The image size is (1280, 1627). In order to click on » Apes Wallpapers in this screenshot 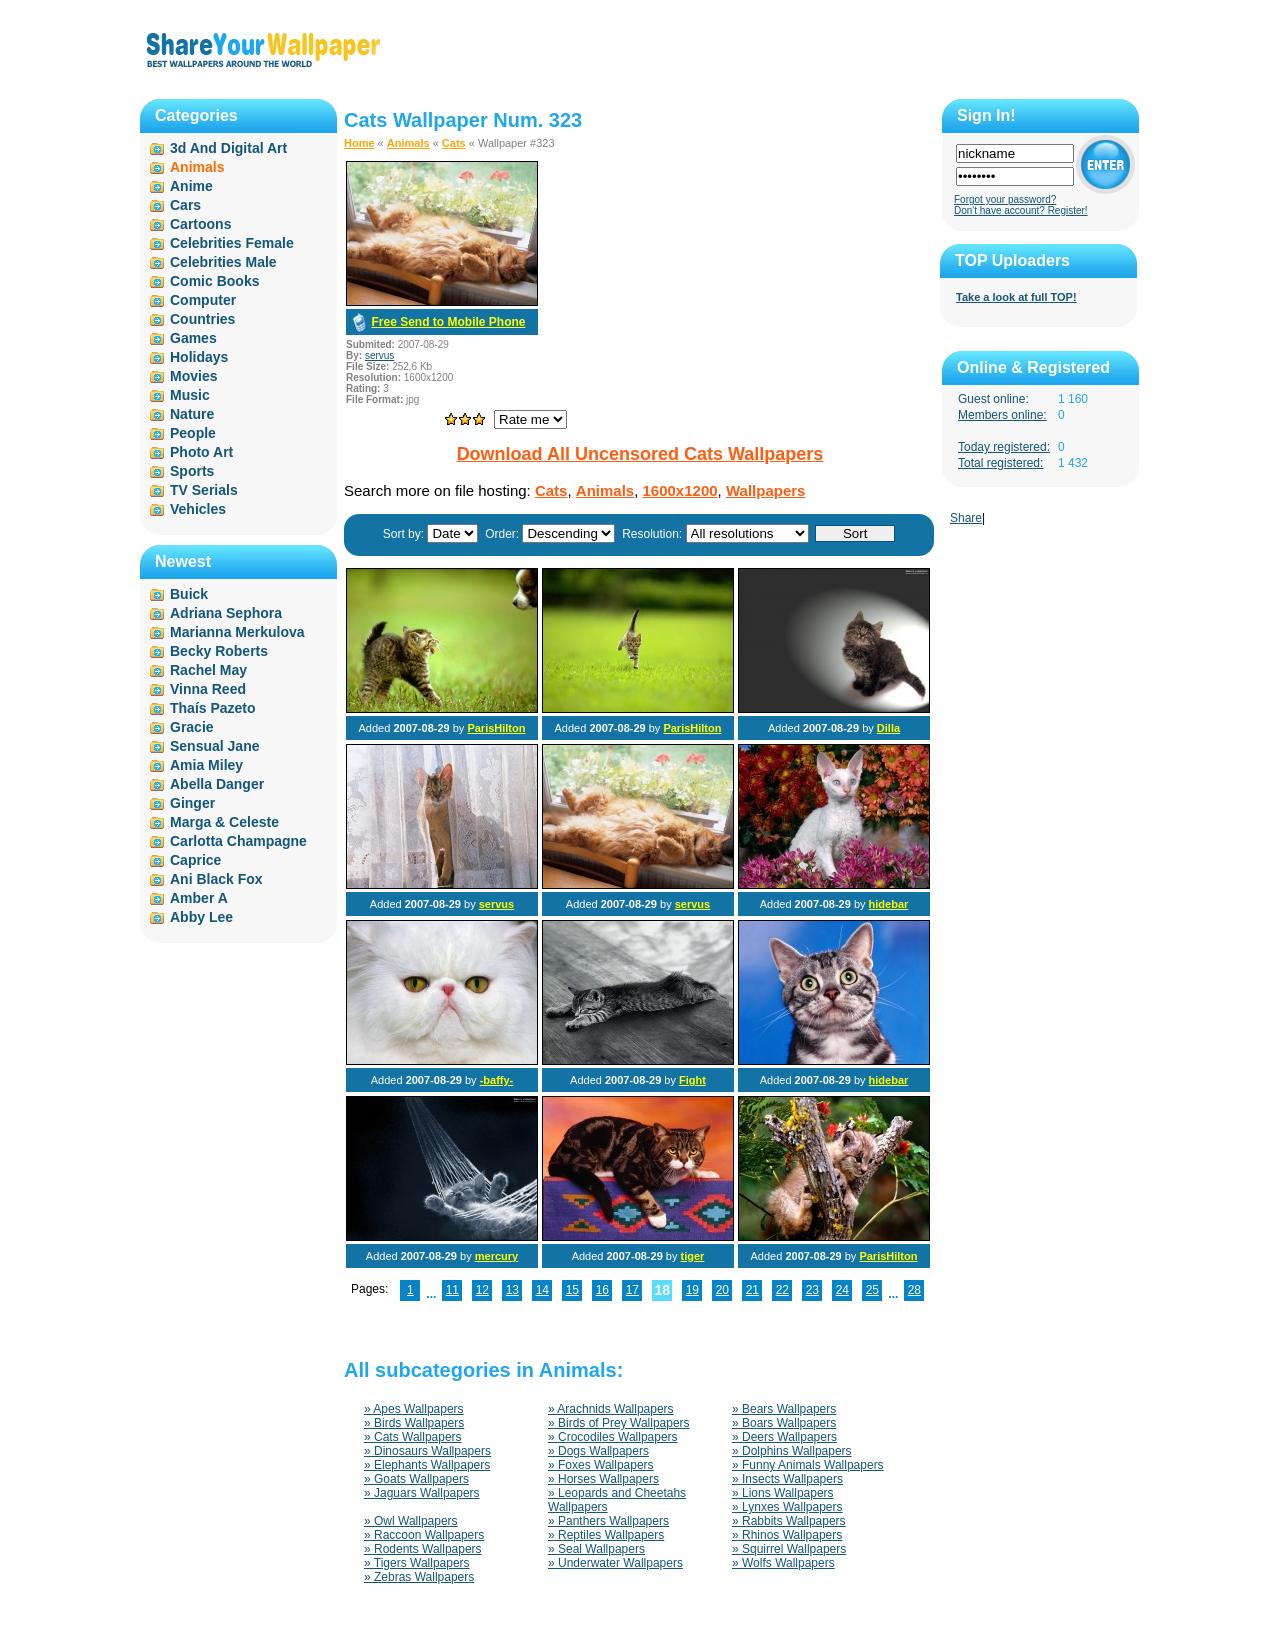, I will do `click(414, 1409)`.